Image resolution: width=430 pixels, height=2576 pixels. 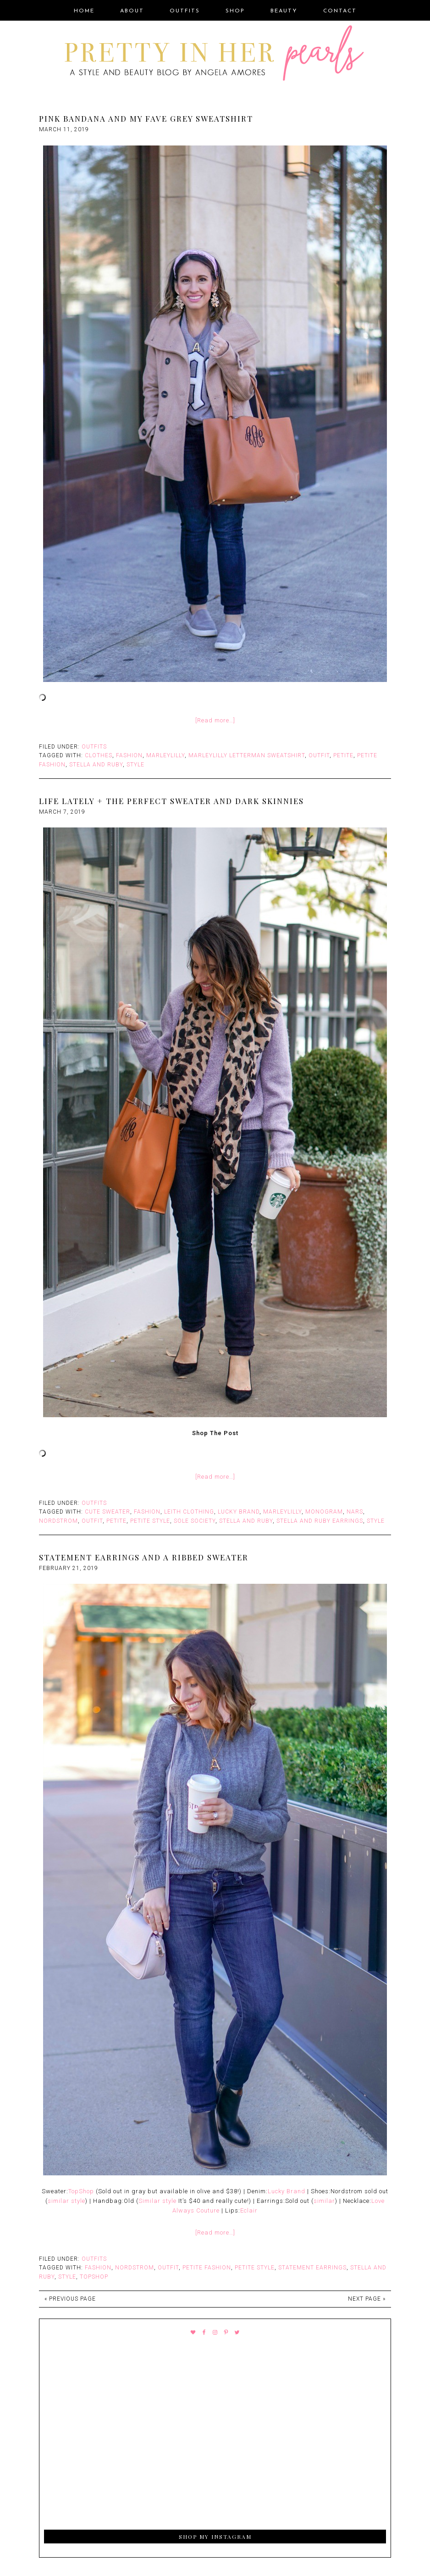 I want to click on Clothes, so click(x=98, y=755).